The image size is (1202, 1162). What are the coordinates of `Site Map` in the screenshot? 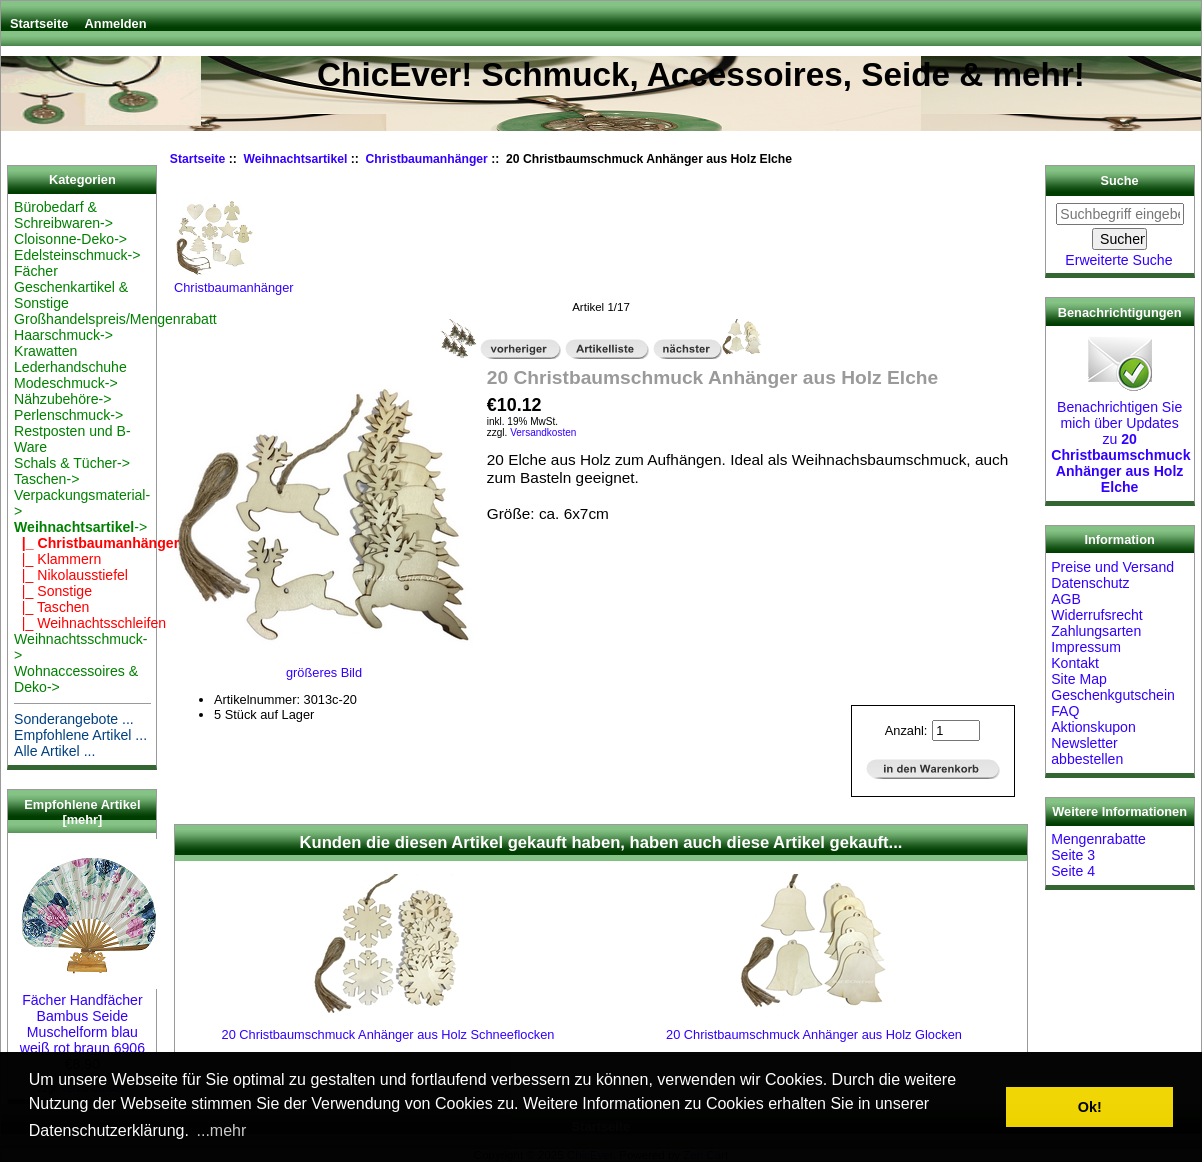 It's located at (1079, 679).